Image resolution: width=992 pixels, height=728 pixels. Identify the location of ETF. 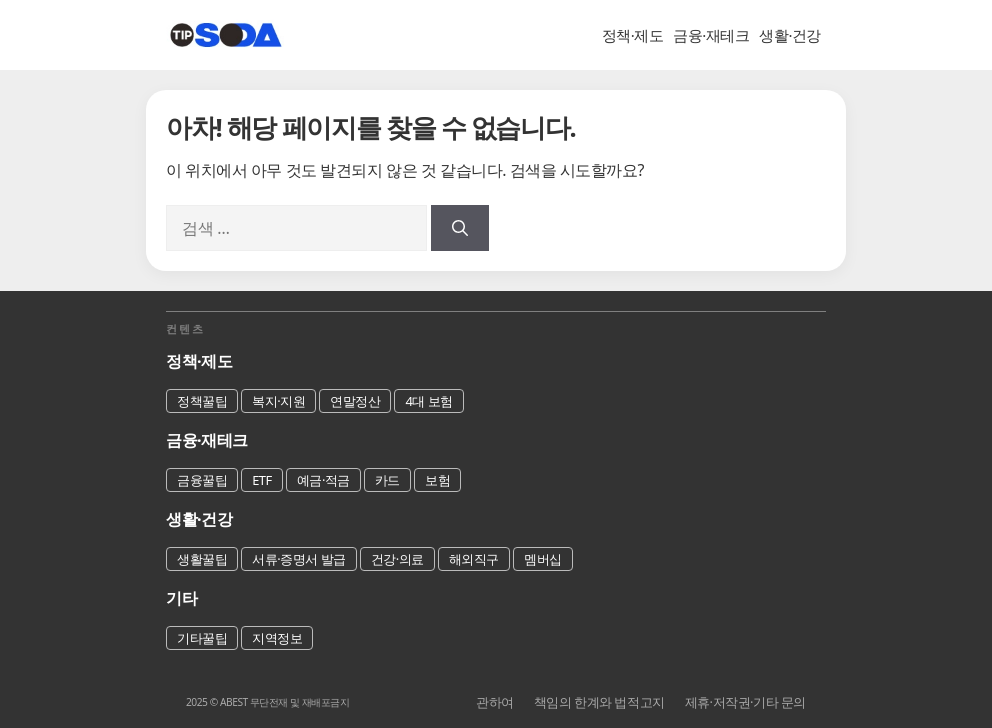
(262, 480).